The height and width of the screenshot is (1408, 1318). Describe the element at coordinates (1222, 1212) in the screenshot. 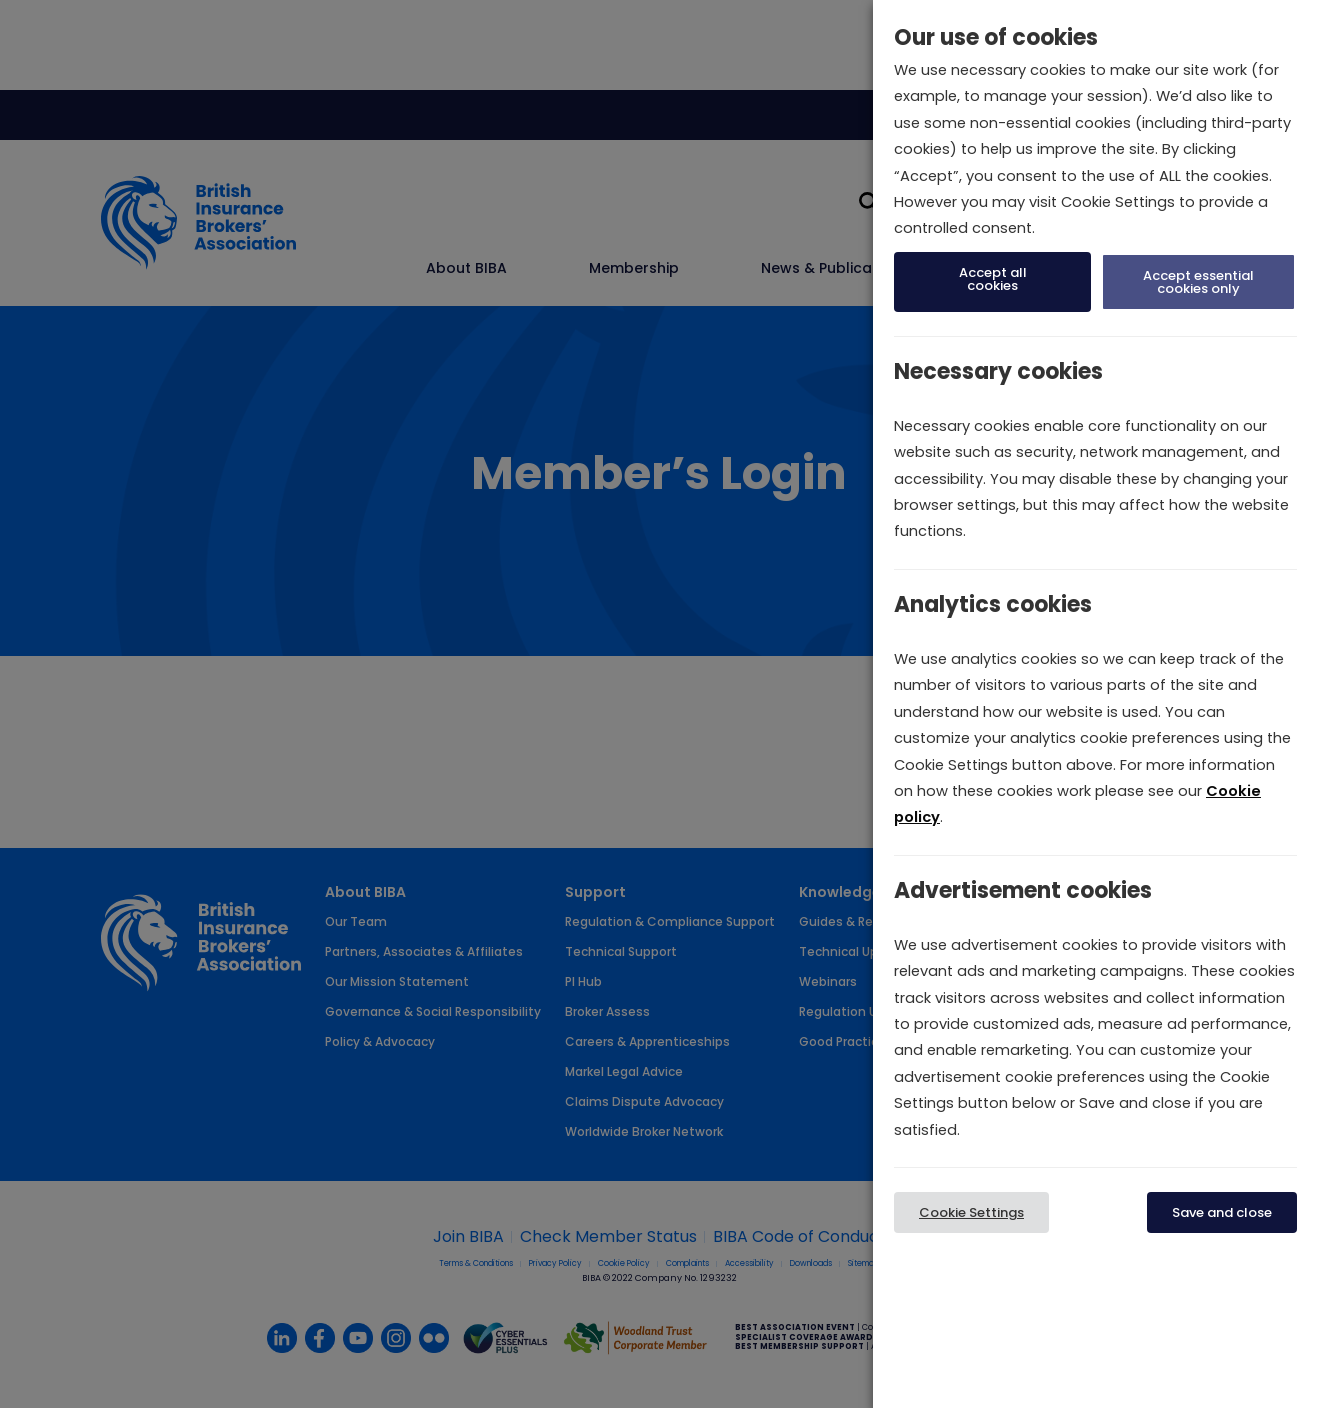

I see `Save and close [button]` at that location.